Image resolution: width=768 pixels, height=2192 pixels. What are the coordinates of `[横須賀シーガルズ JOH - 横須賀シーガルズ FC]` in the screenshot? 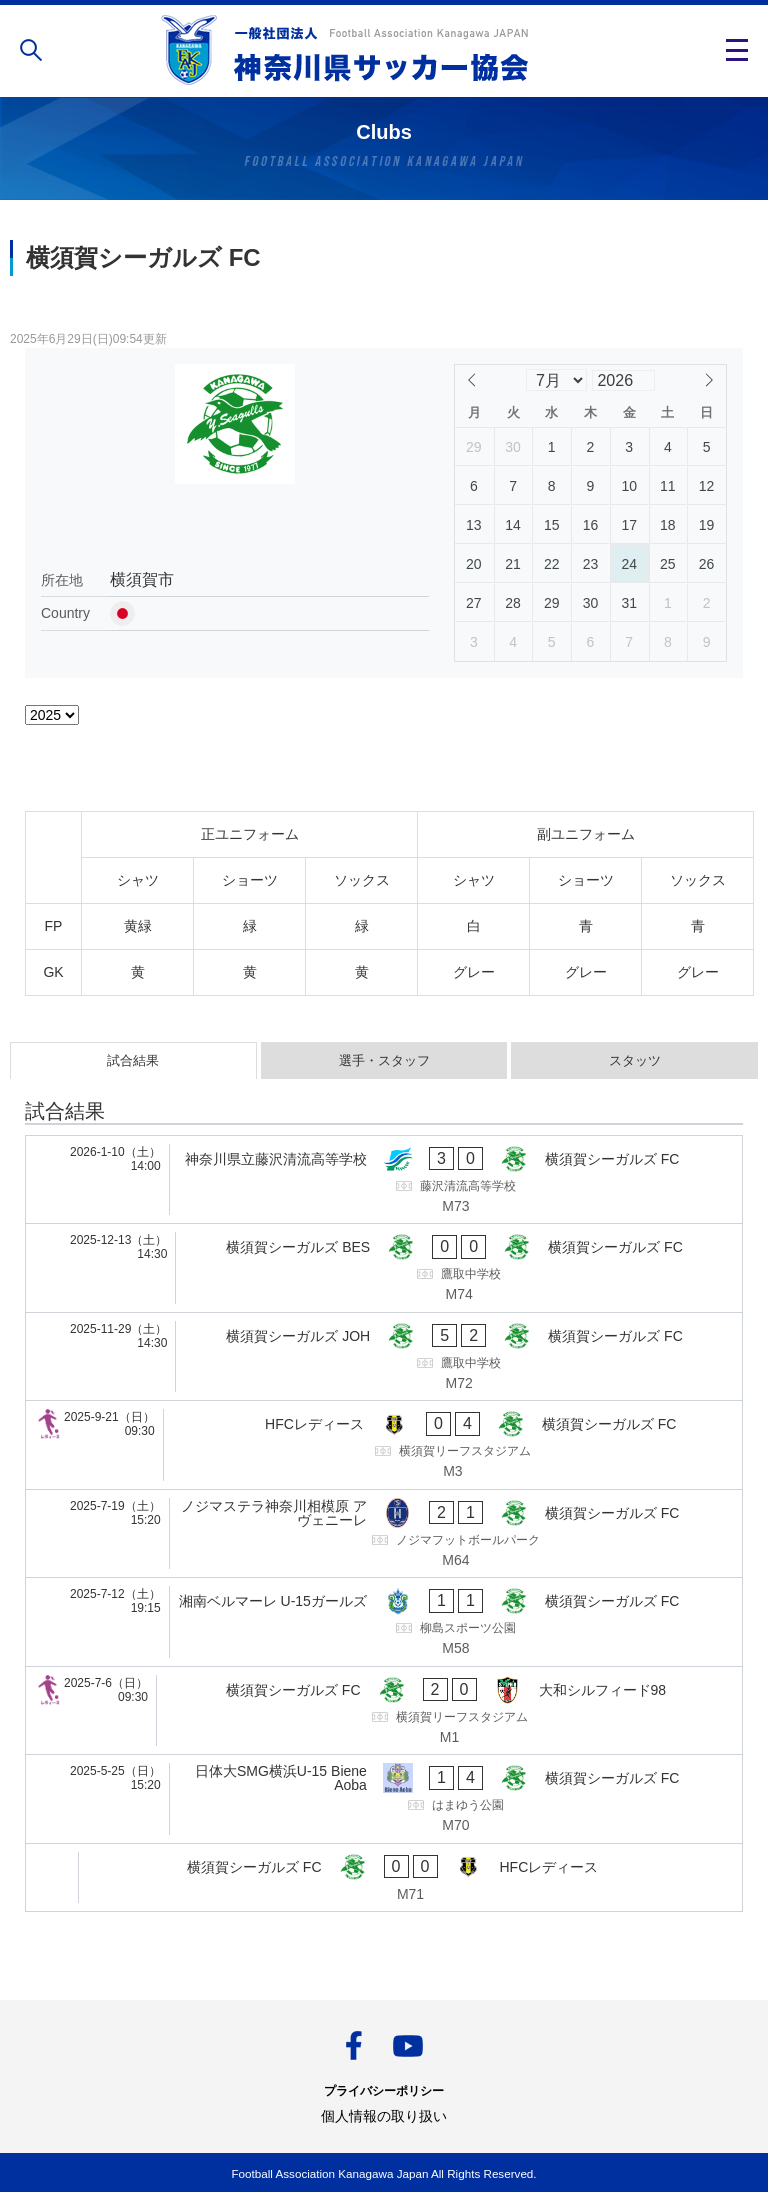 It's located at (384, 1357).